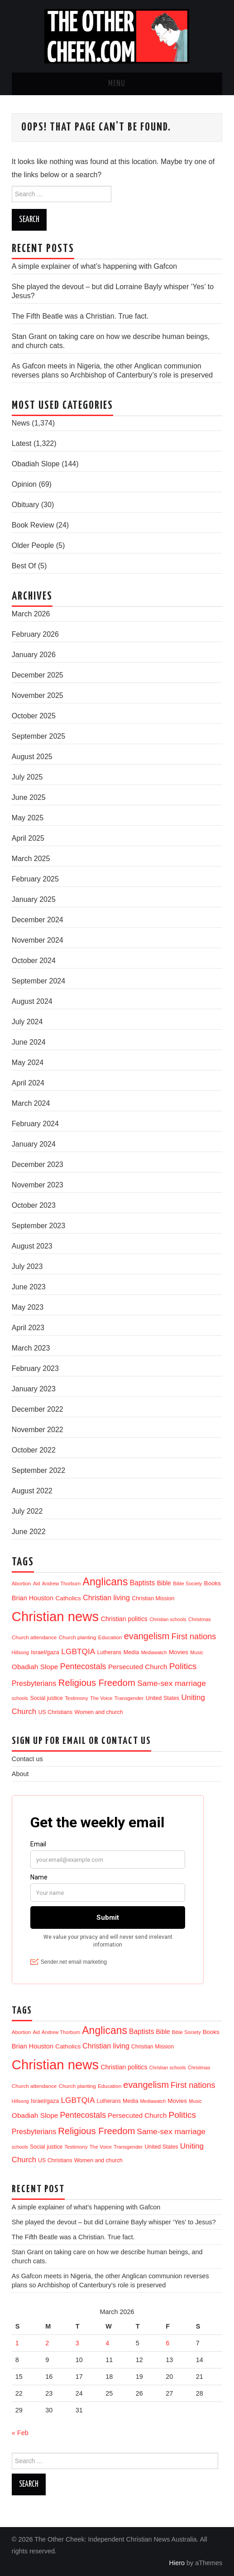 Image resolution: width=234 pixels, height=2576 pixels. I want to click on LGBTQIA [LGBTQIA (52 items)], so click(78, 1651).